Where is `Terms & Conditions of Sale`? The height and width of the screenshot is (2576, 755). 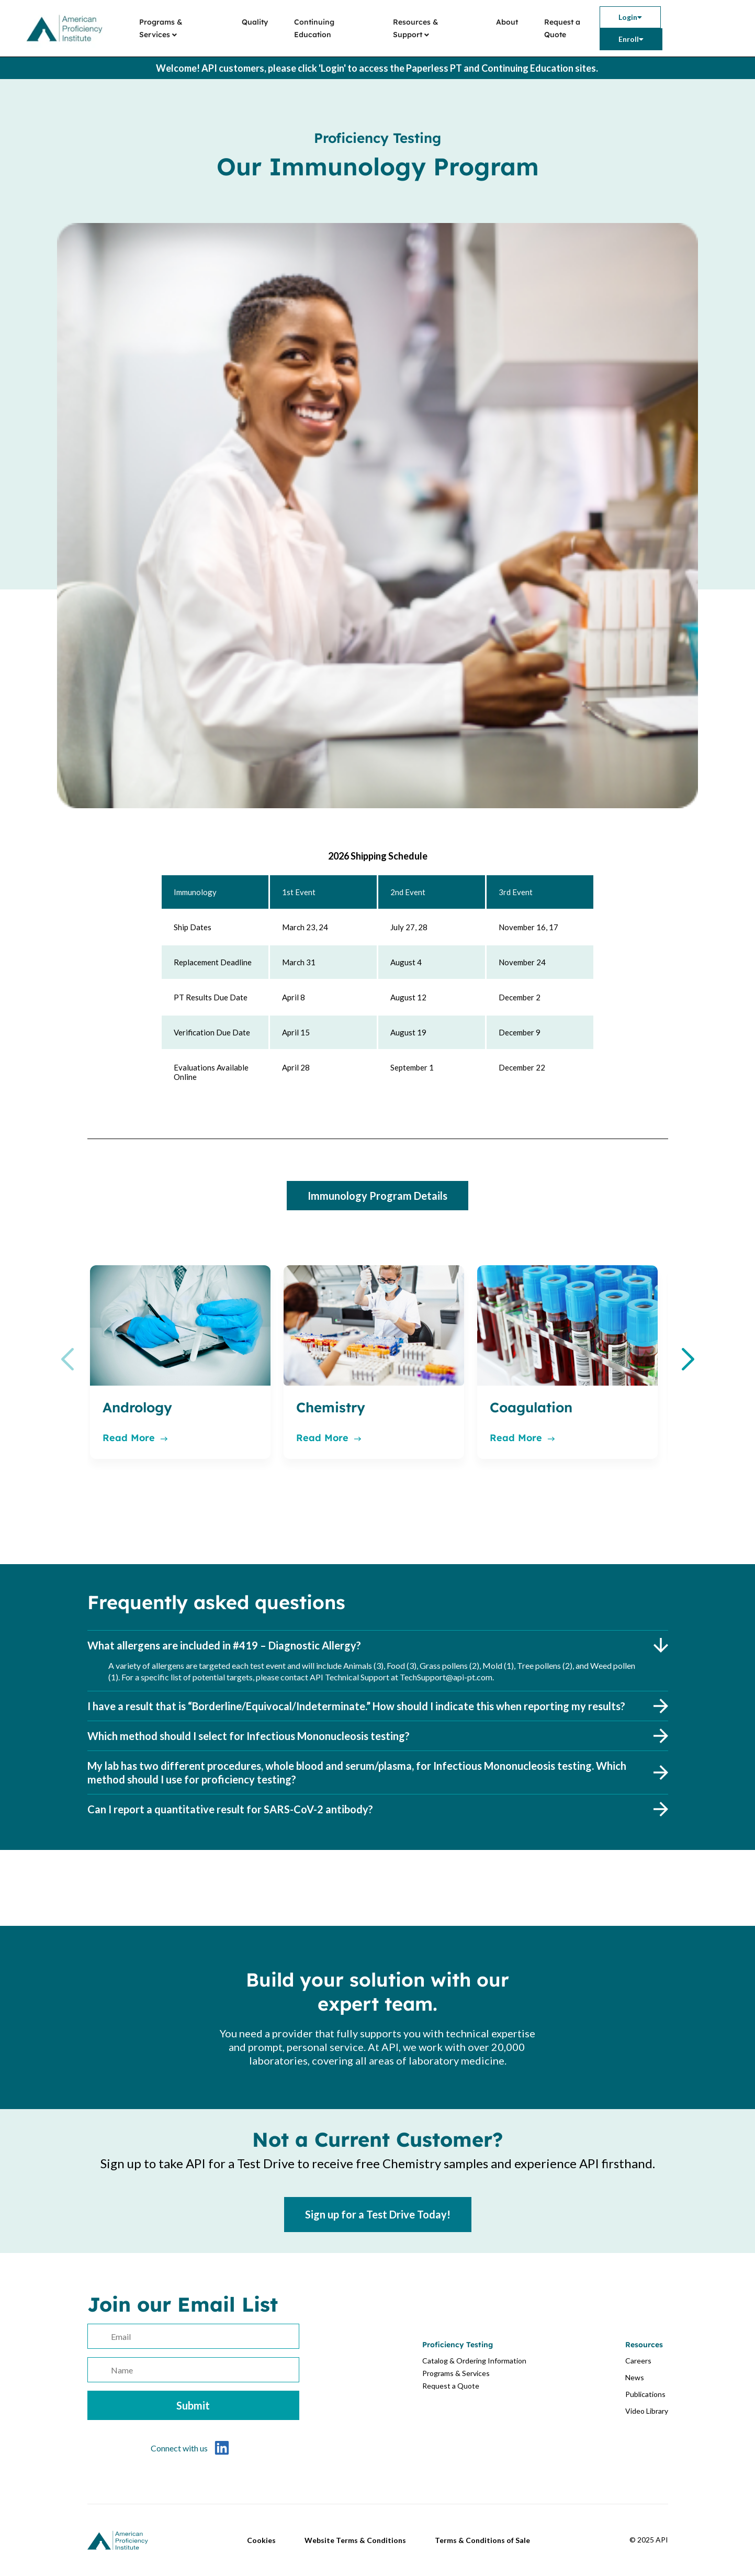
Terms & Conditions of Sale is located at coordinates (482, 2540).